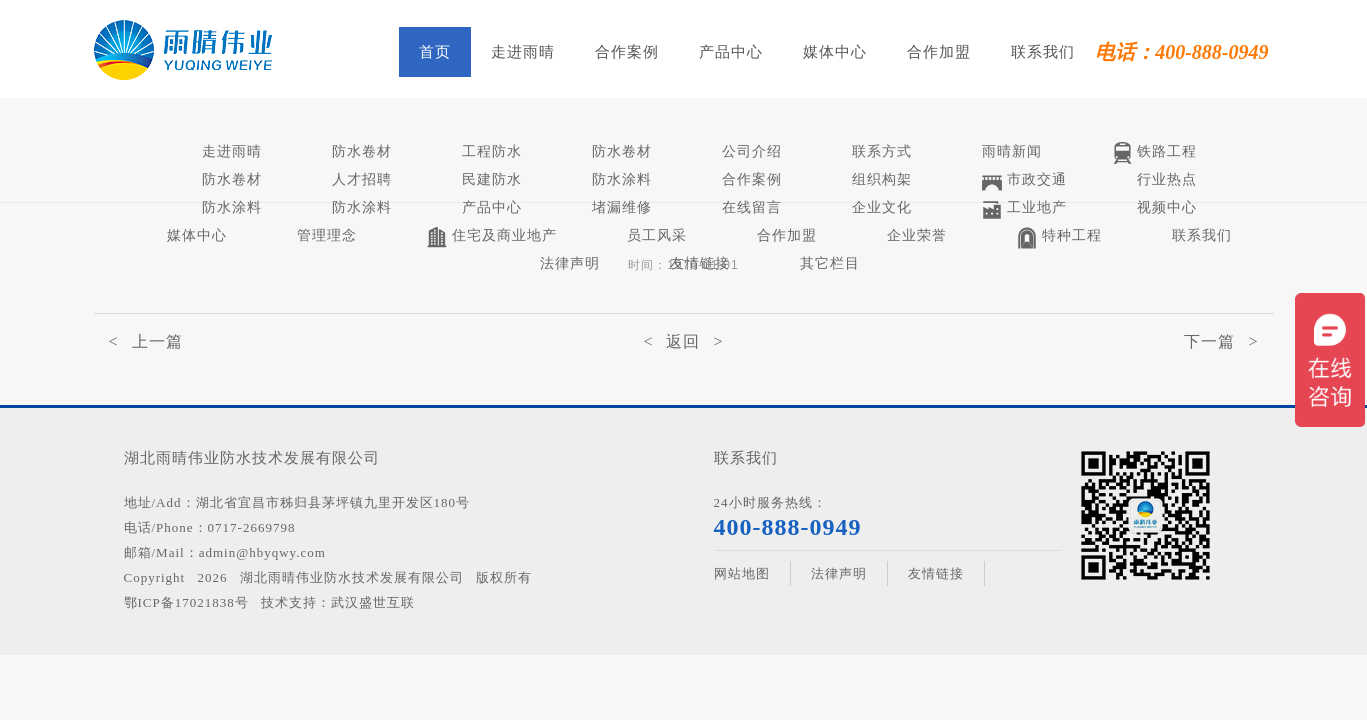 The width and height of the screenshot is (1367, 720). I want to click on 视频中心, so click(1167, 207).